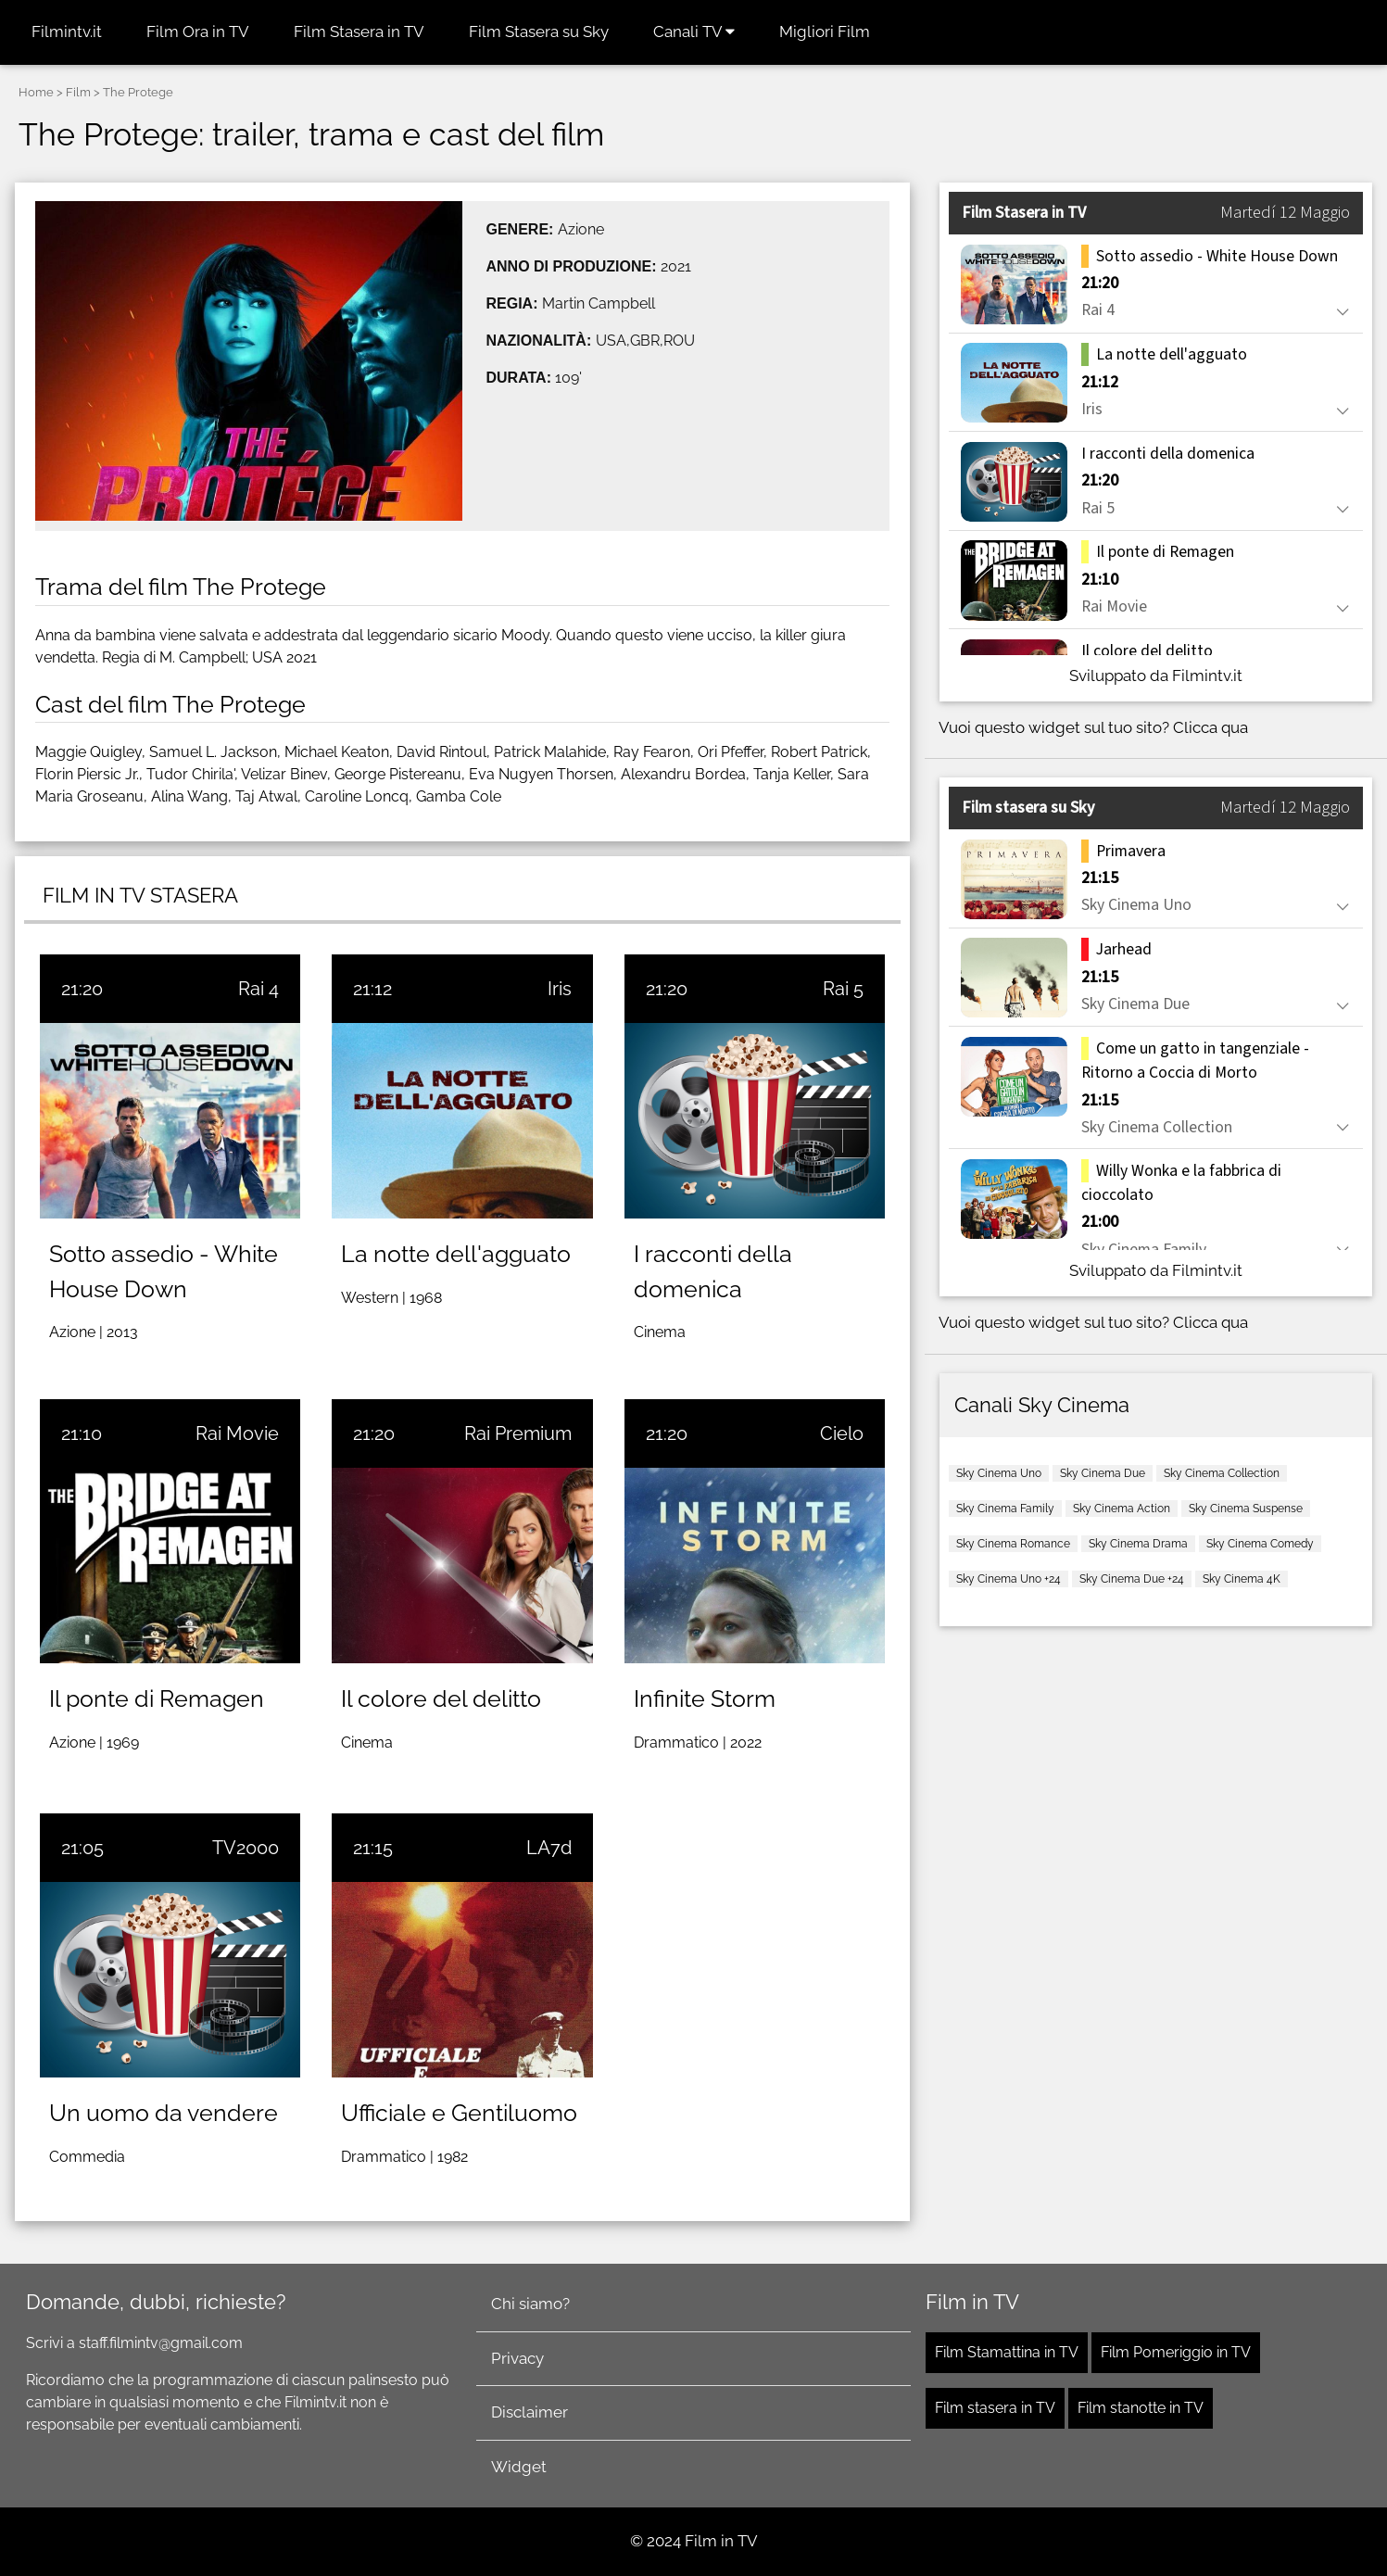 This screenshot has height=2576, width=1387. I want to click on Rai 4, so click(258, 989).